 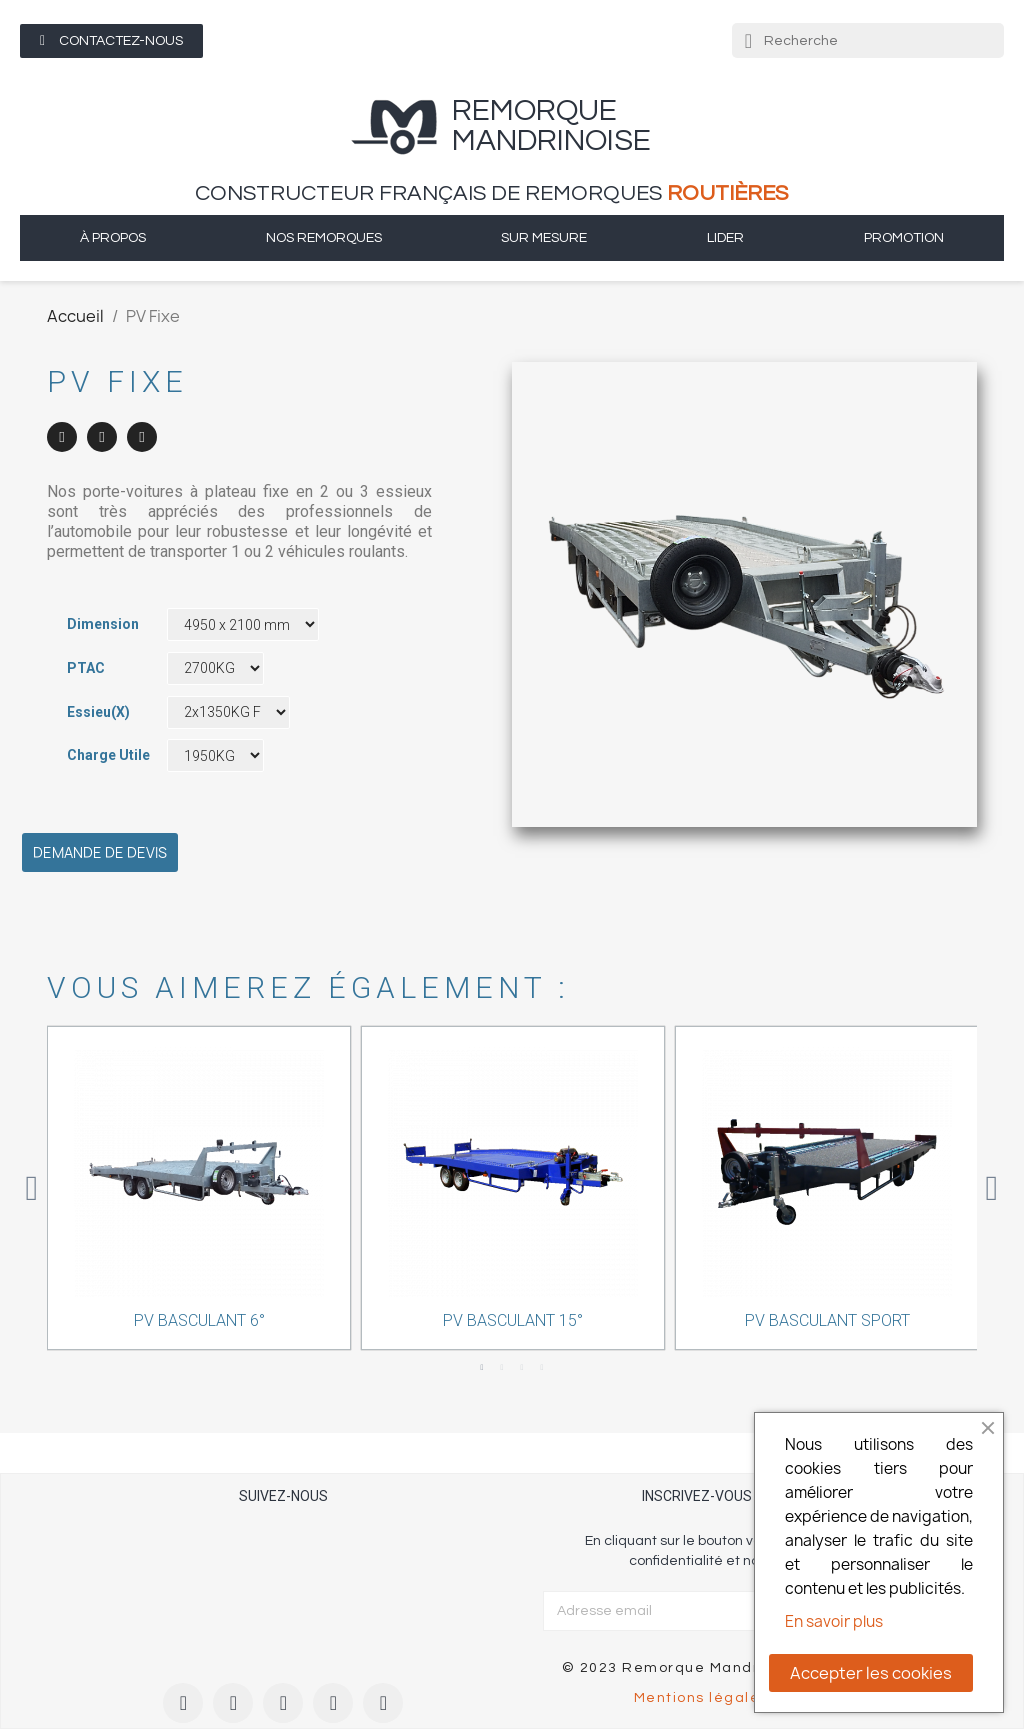 I want to click on Promotion, so click(x=904, y=238).